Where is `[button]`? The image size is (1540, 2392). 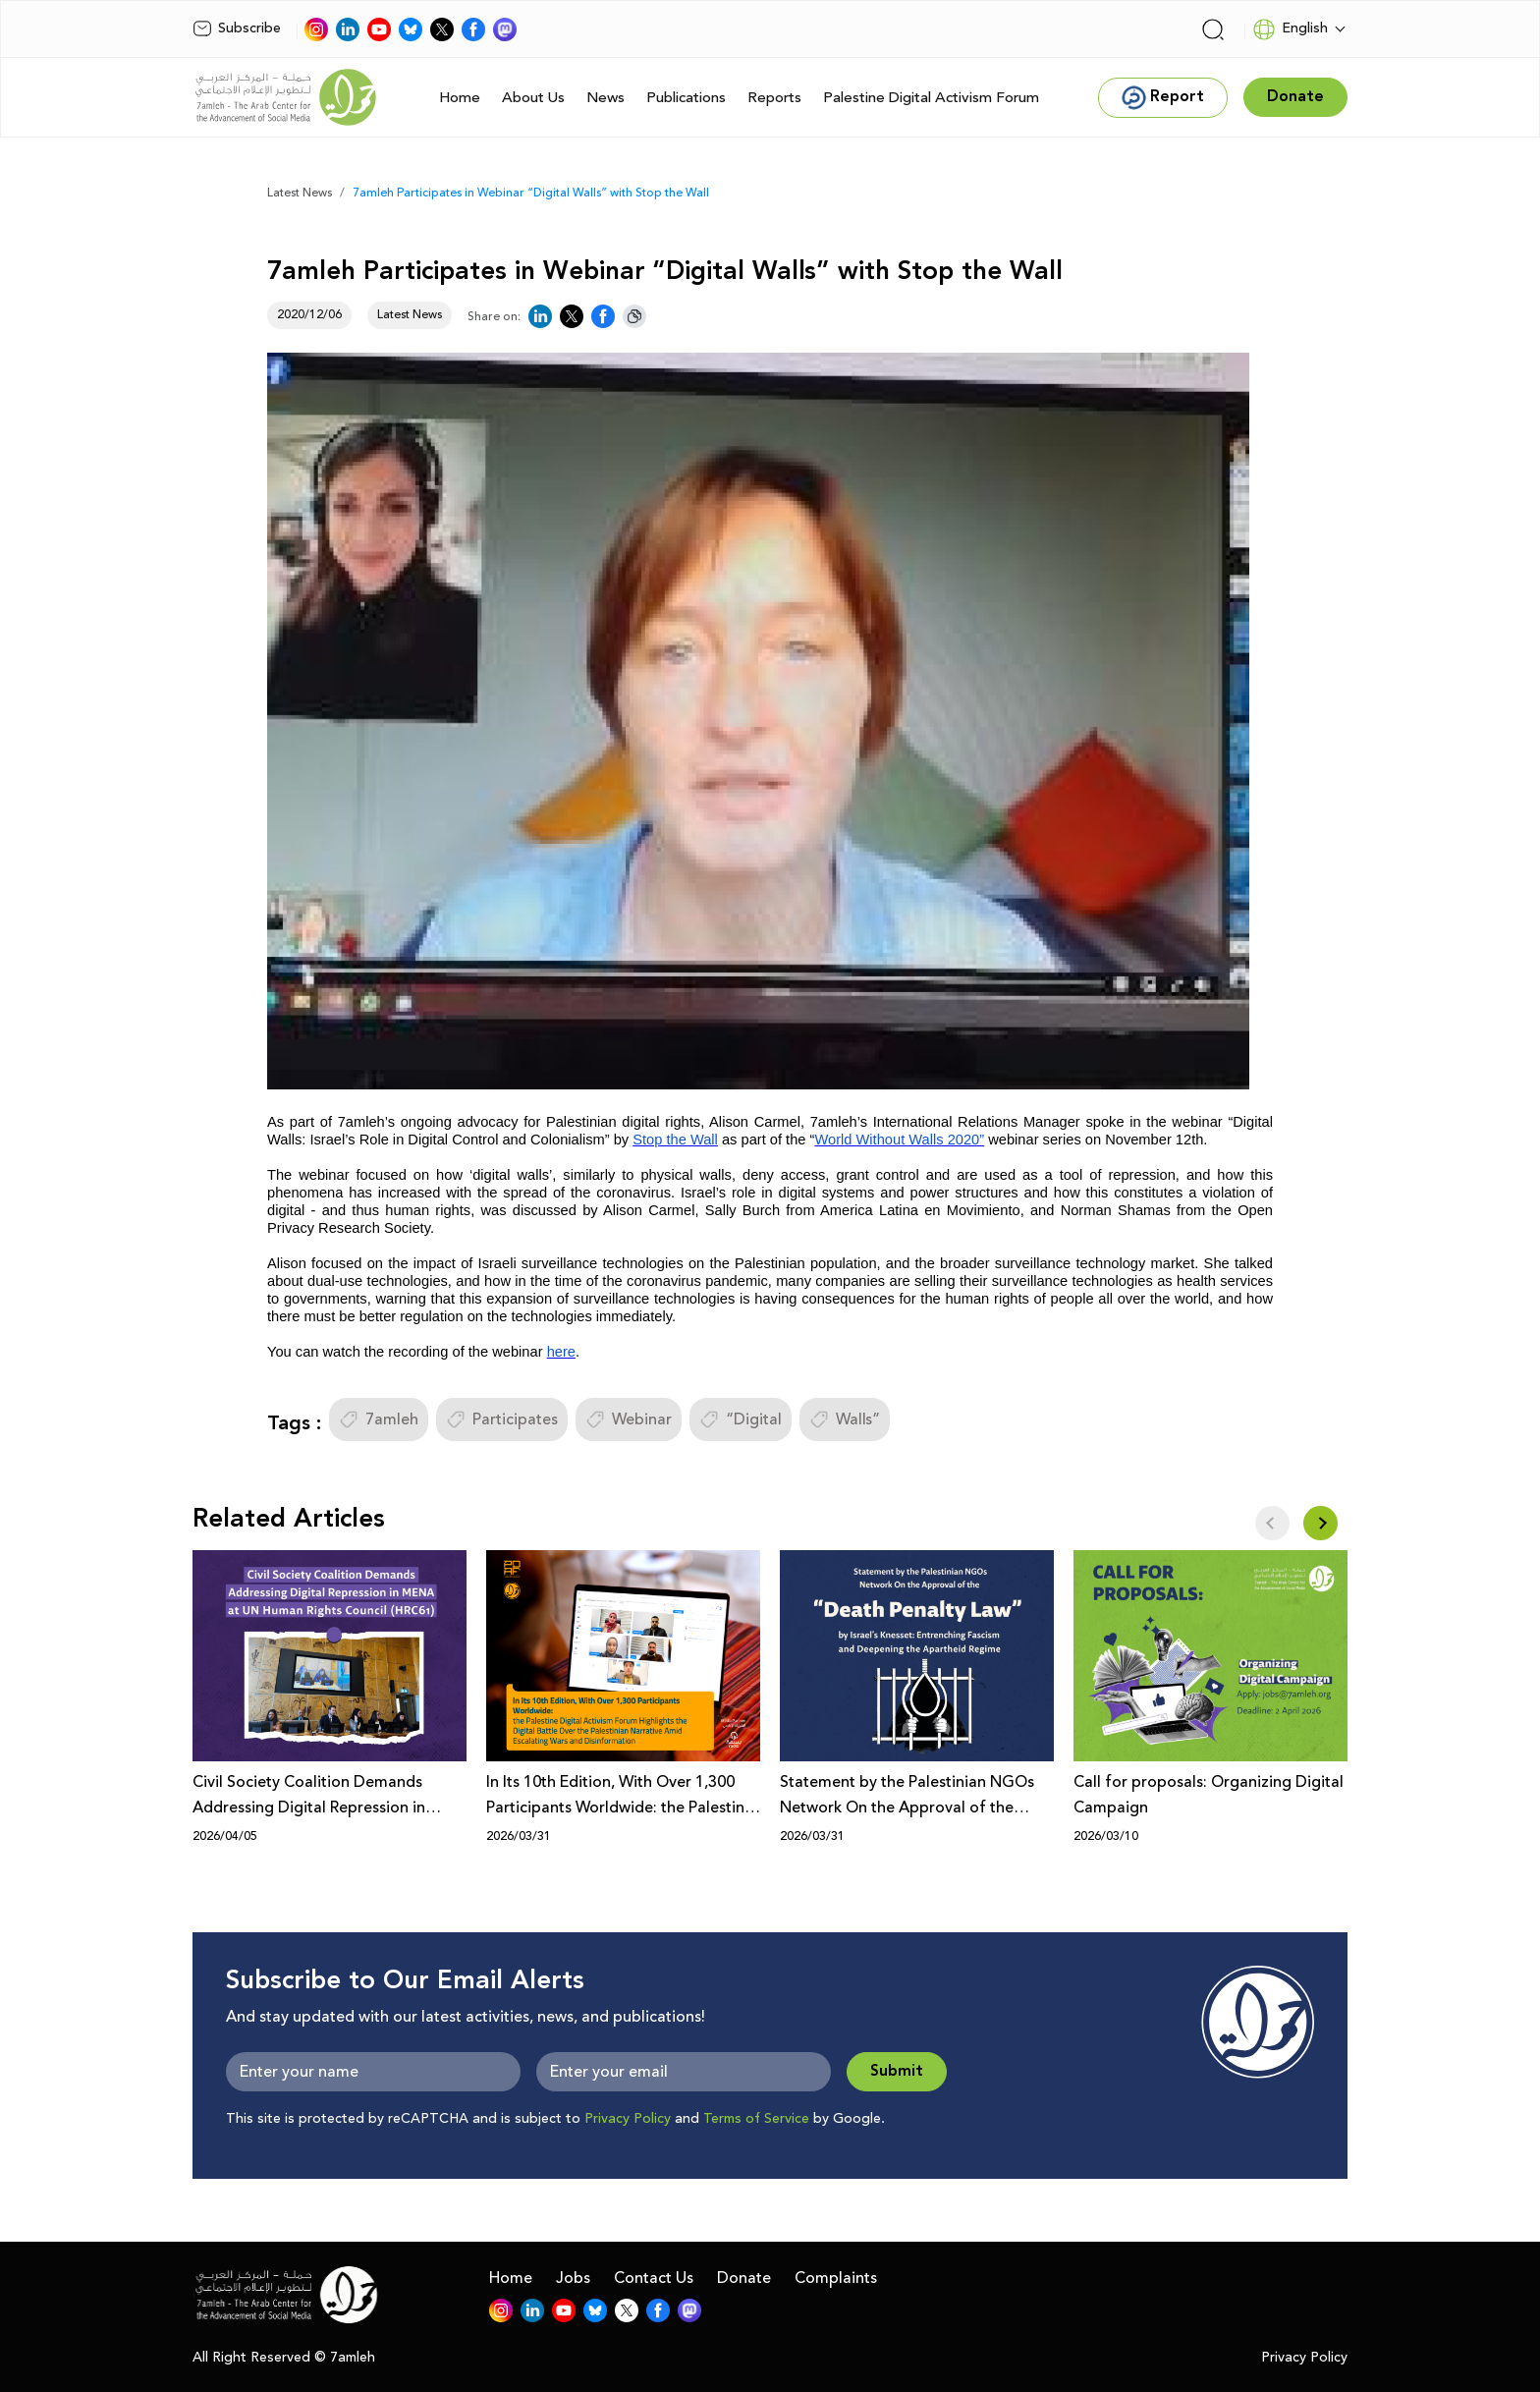 [button] is located at coordinates (1320, 1523).